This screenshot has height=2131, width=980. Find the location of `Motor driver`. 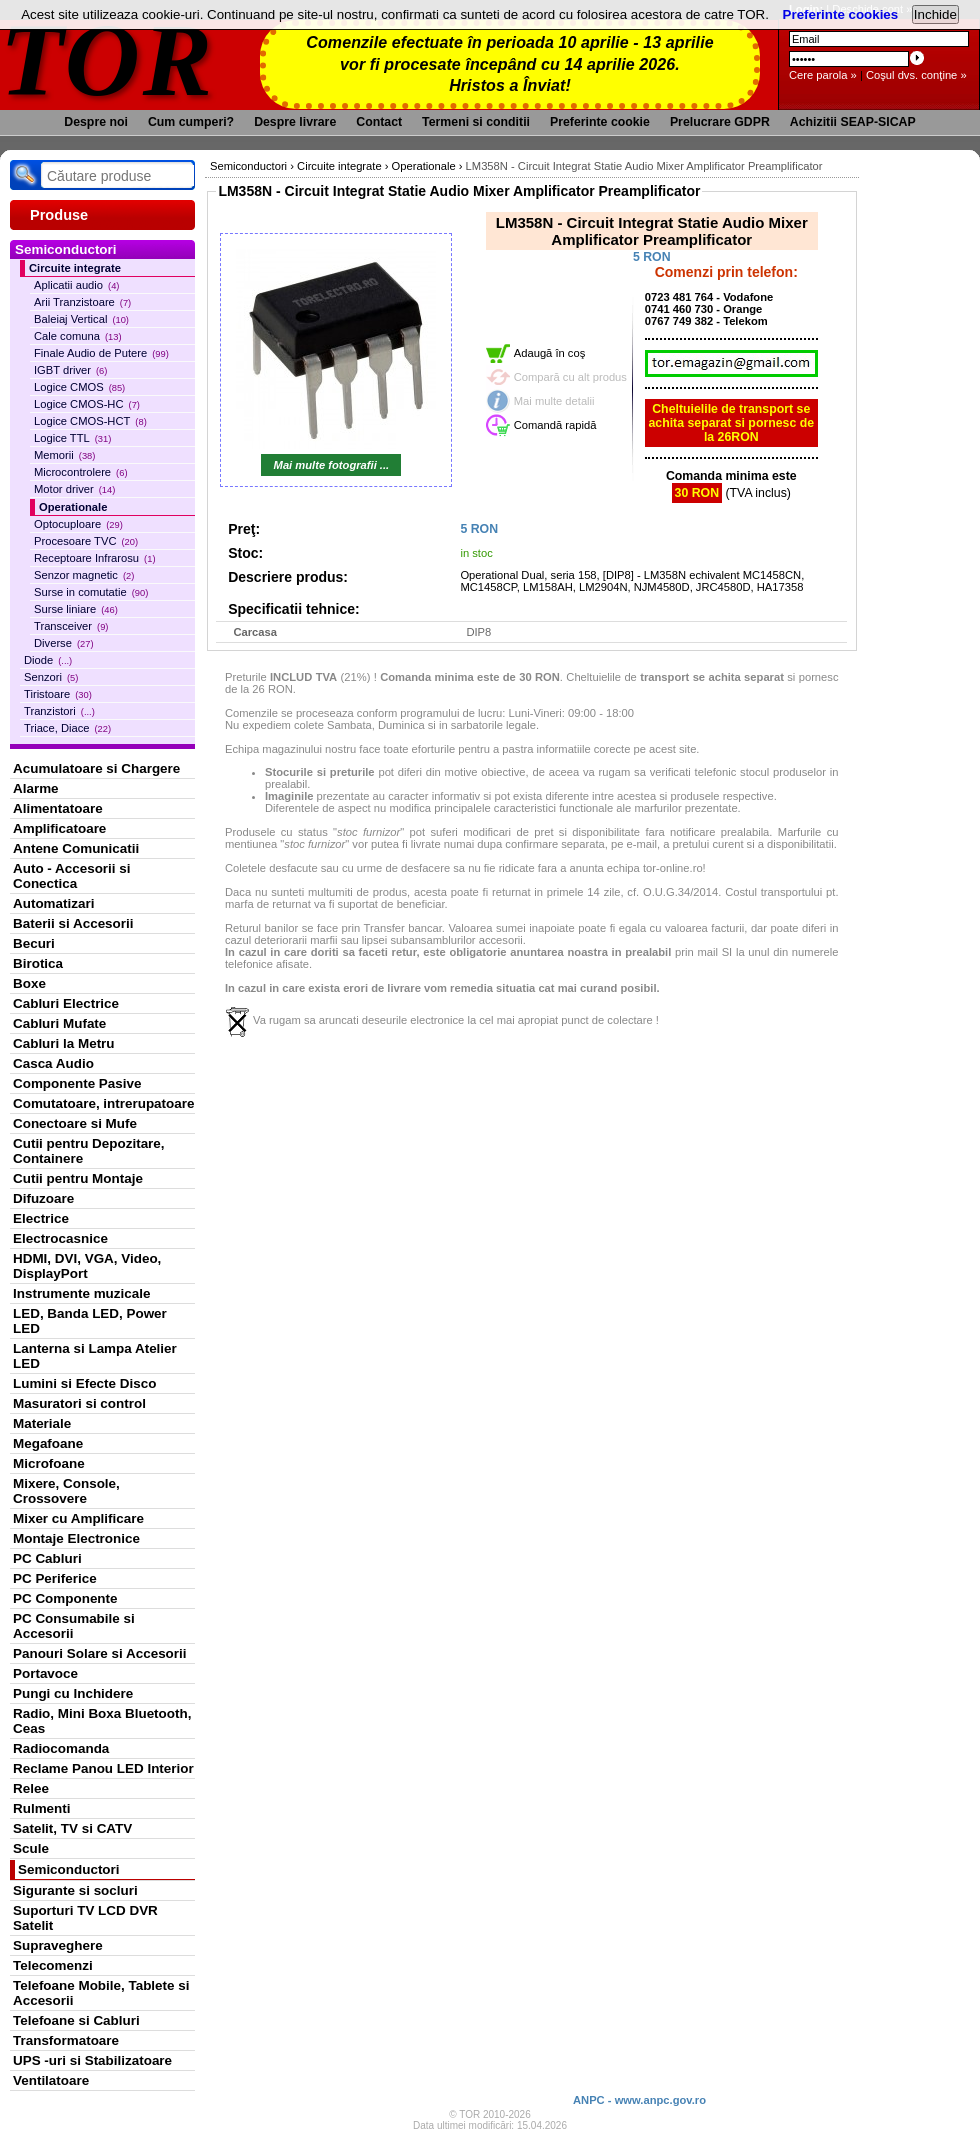

Motor driver is located at coordinates (74, 489).